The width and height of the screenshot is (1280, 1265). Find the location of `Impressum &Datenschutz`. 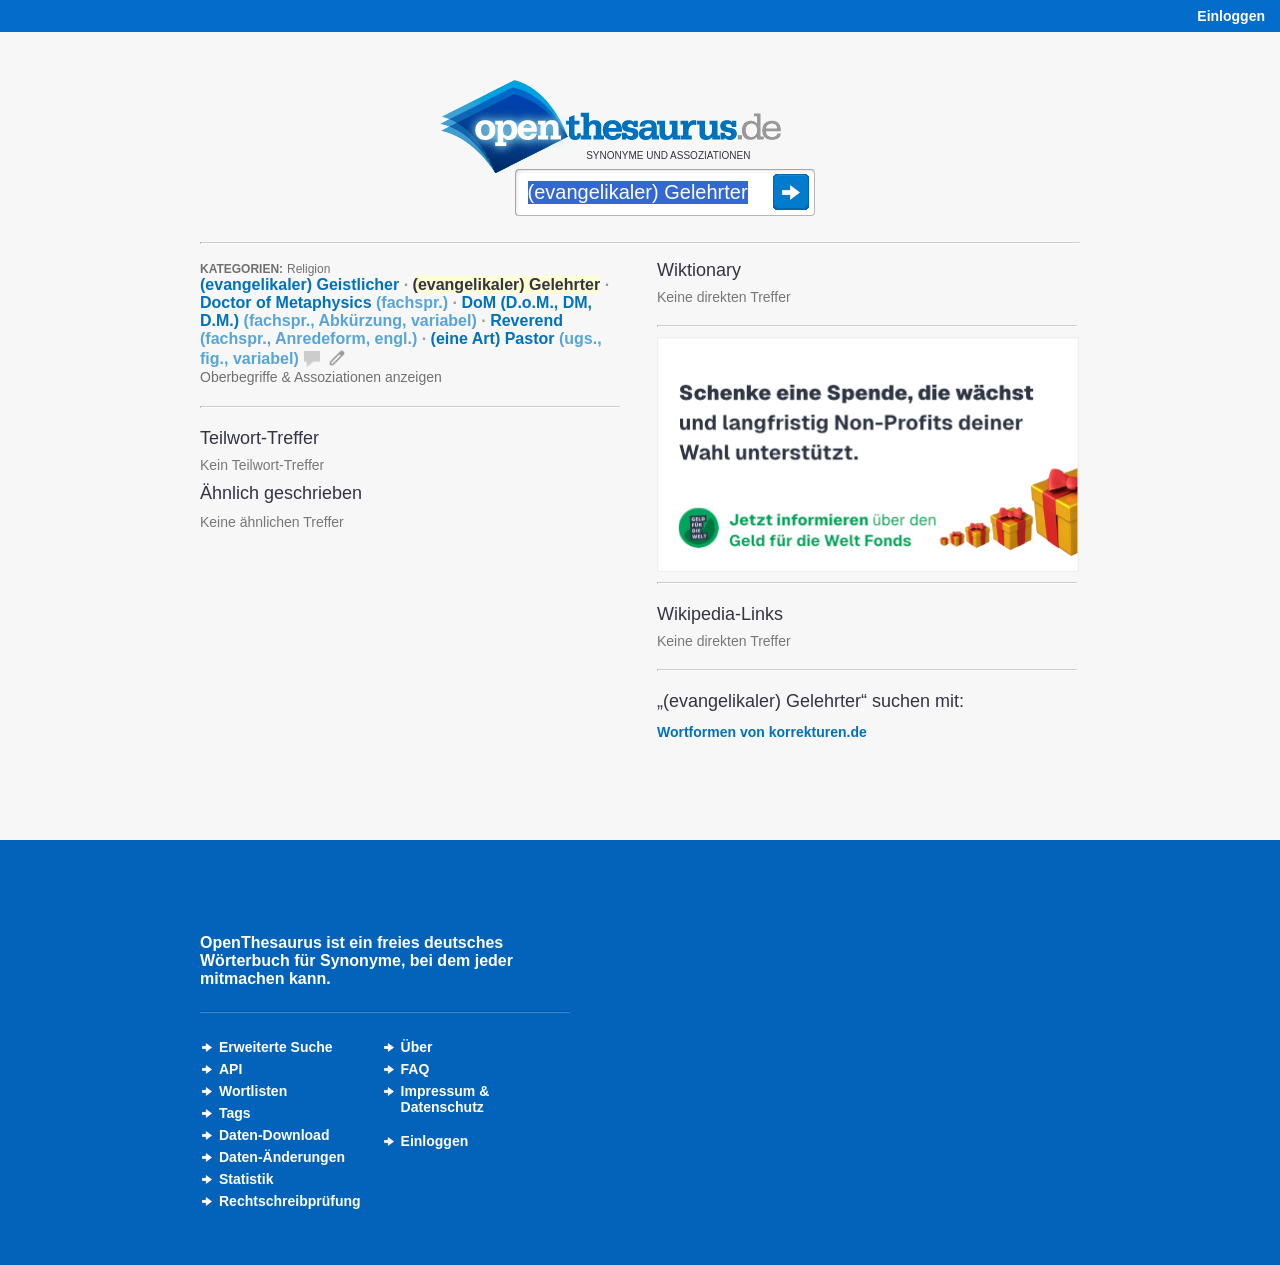

Impressum &Datenschutz is located at coordinates (445, 1099).